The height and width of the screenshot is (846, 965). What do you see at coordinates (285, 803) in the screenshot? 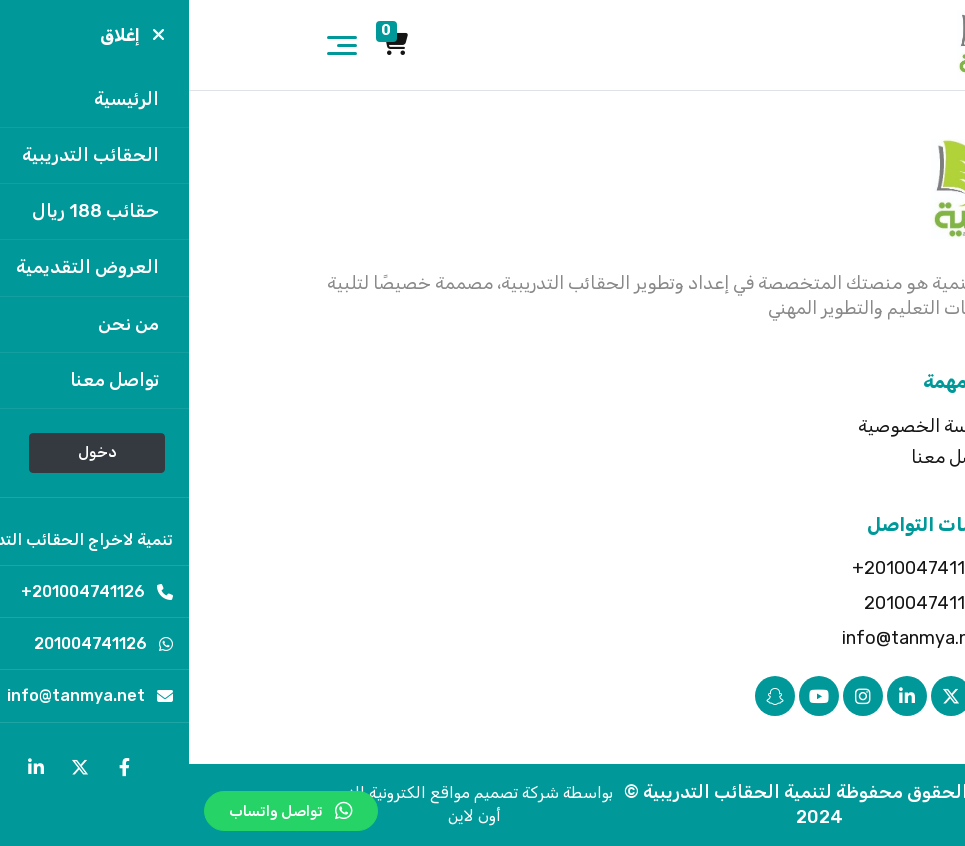
I see `بواسطة شركة تصميم مواقع الكترونية النور أون لاين` at bounding box center [285, 803].